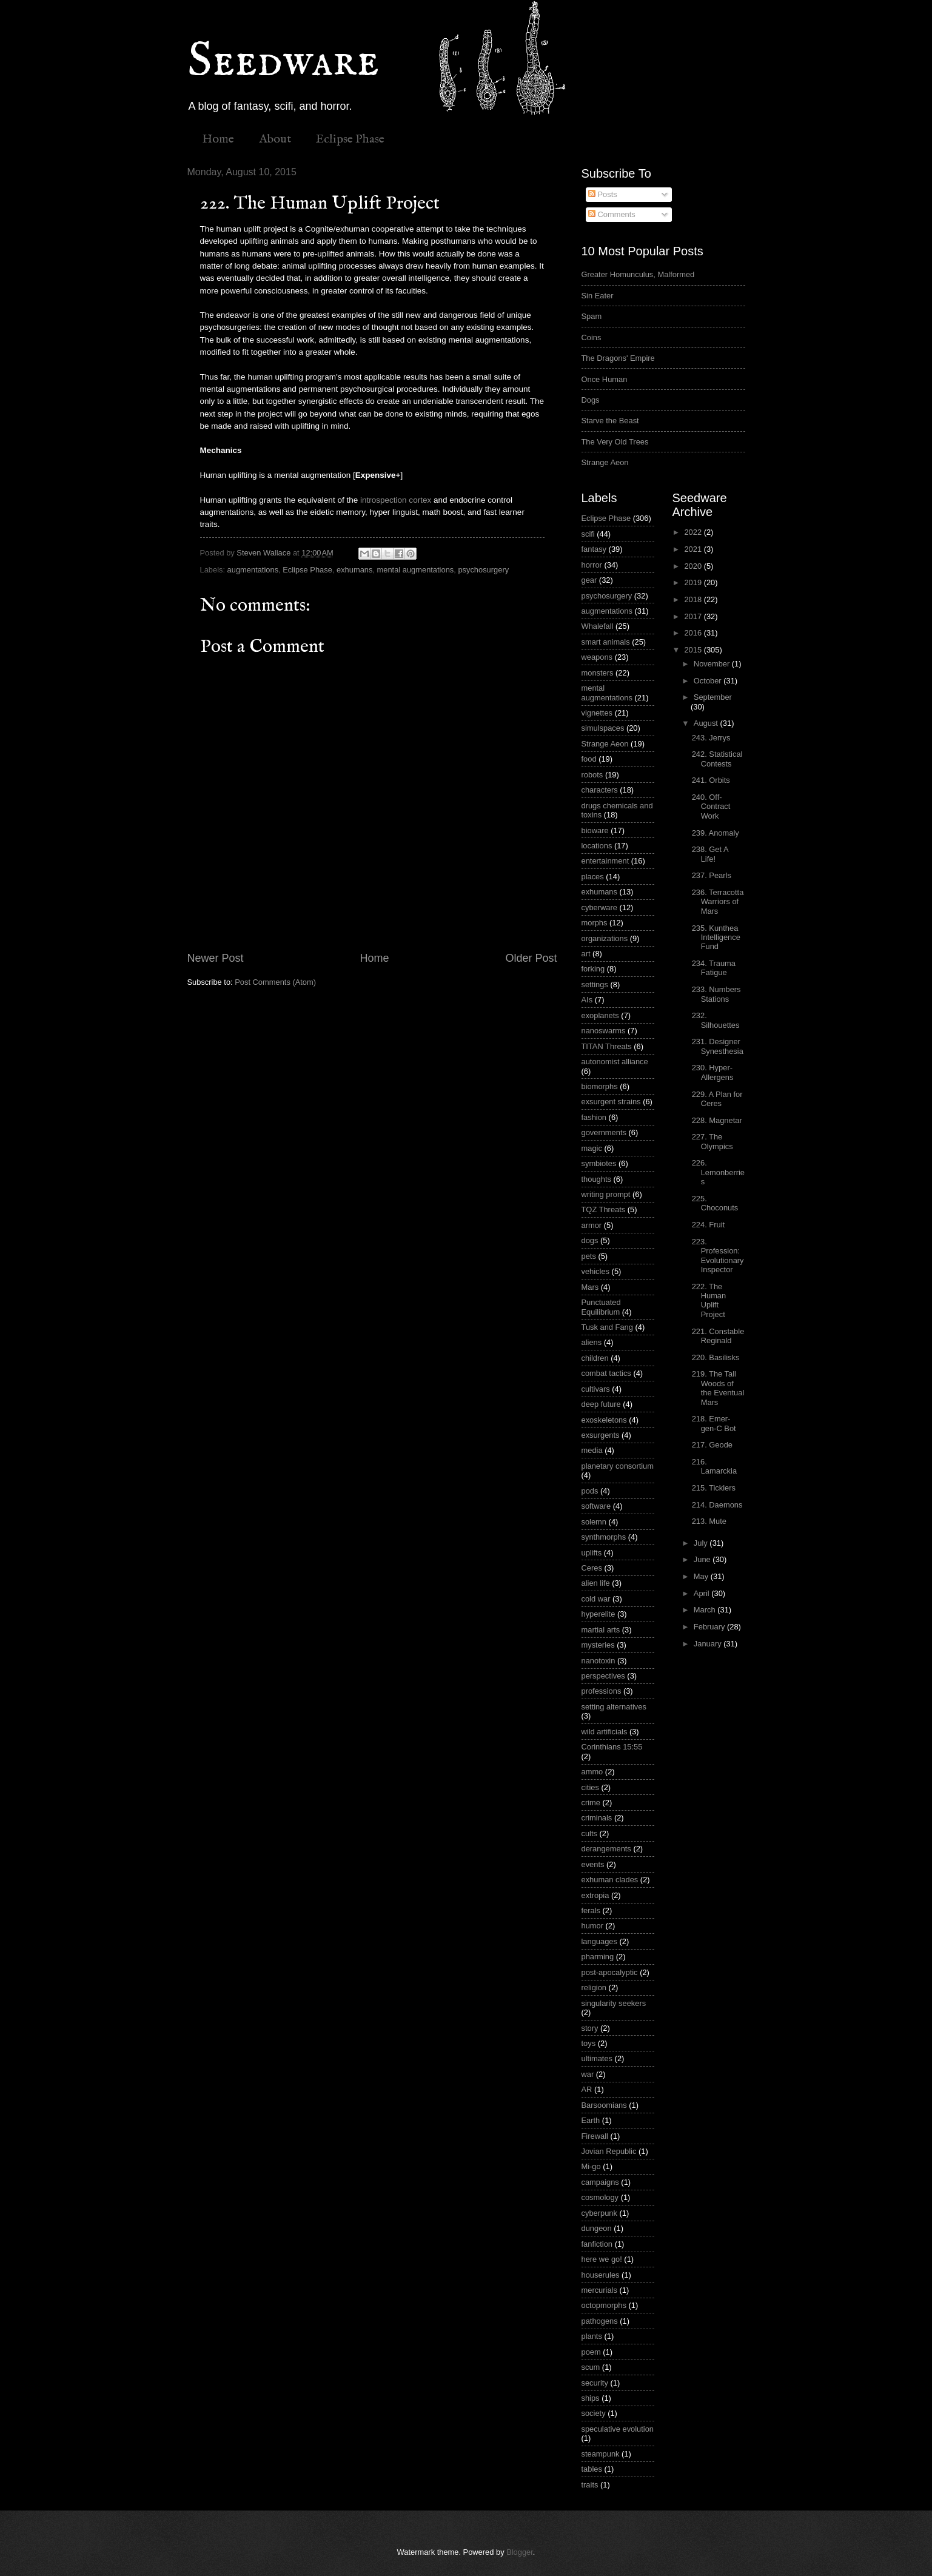 This screenshot has height=2576, width=932. I want to click on places, so click(593, 876).